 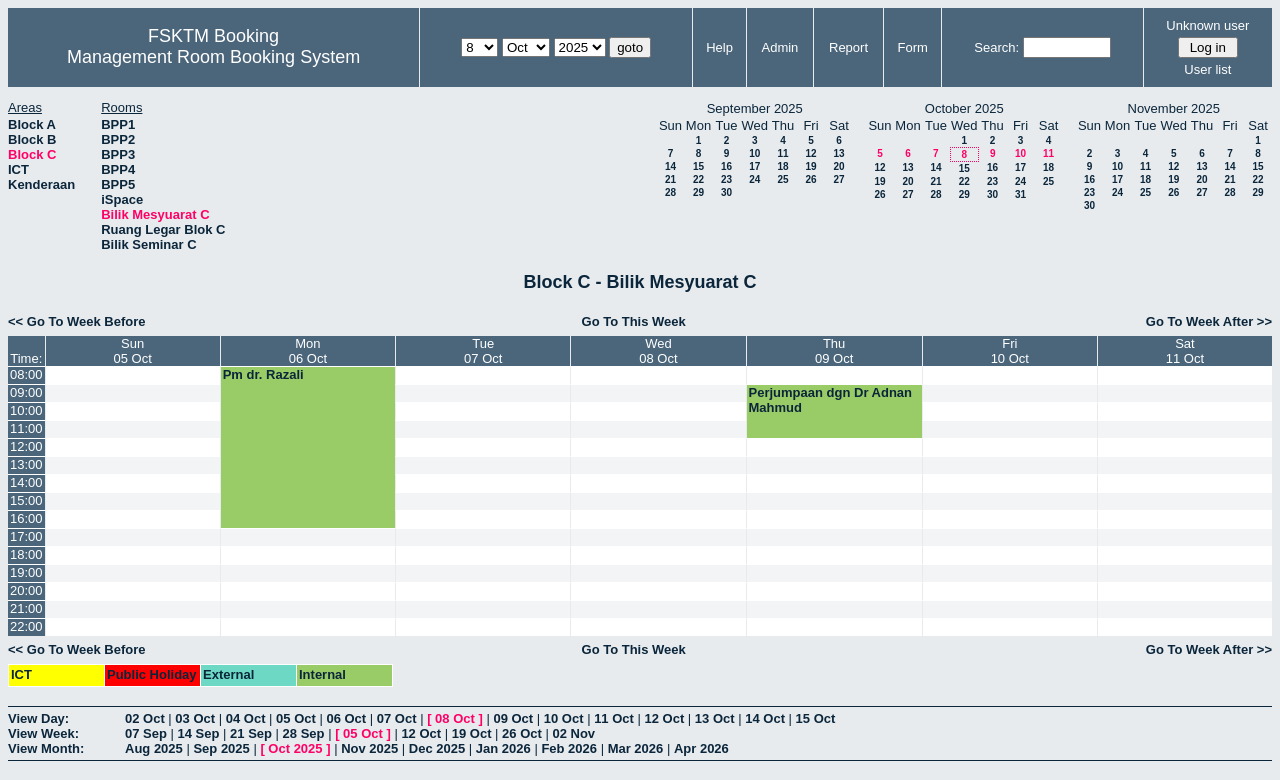 What do you see at coordinates (26, 410) in the screenshot?
I see `10:00` at bounding box center [26, 410].